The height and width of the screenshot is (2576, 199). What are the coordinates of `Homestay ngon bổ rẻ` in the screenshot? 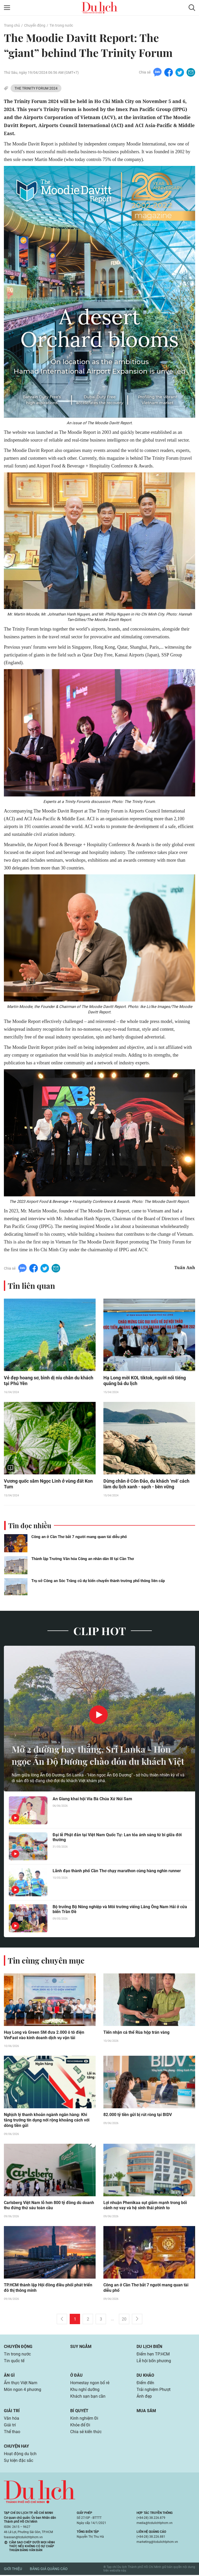 It's located at (89, 2383).